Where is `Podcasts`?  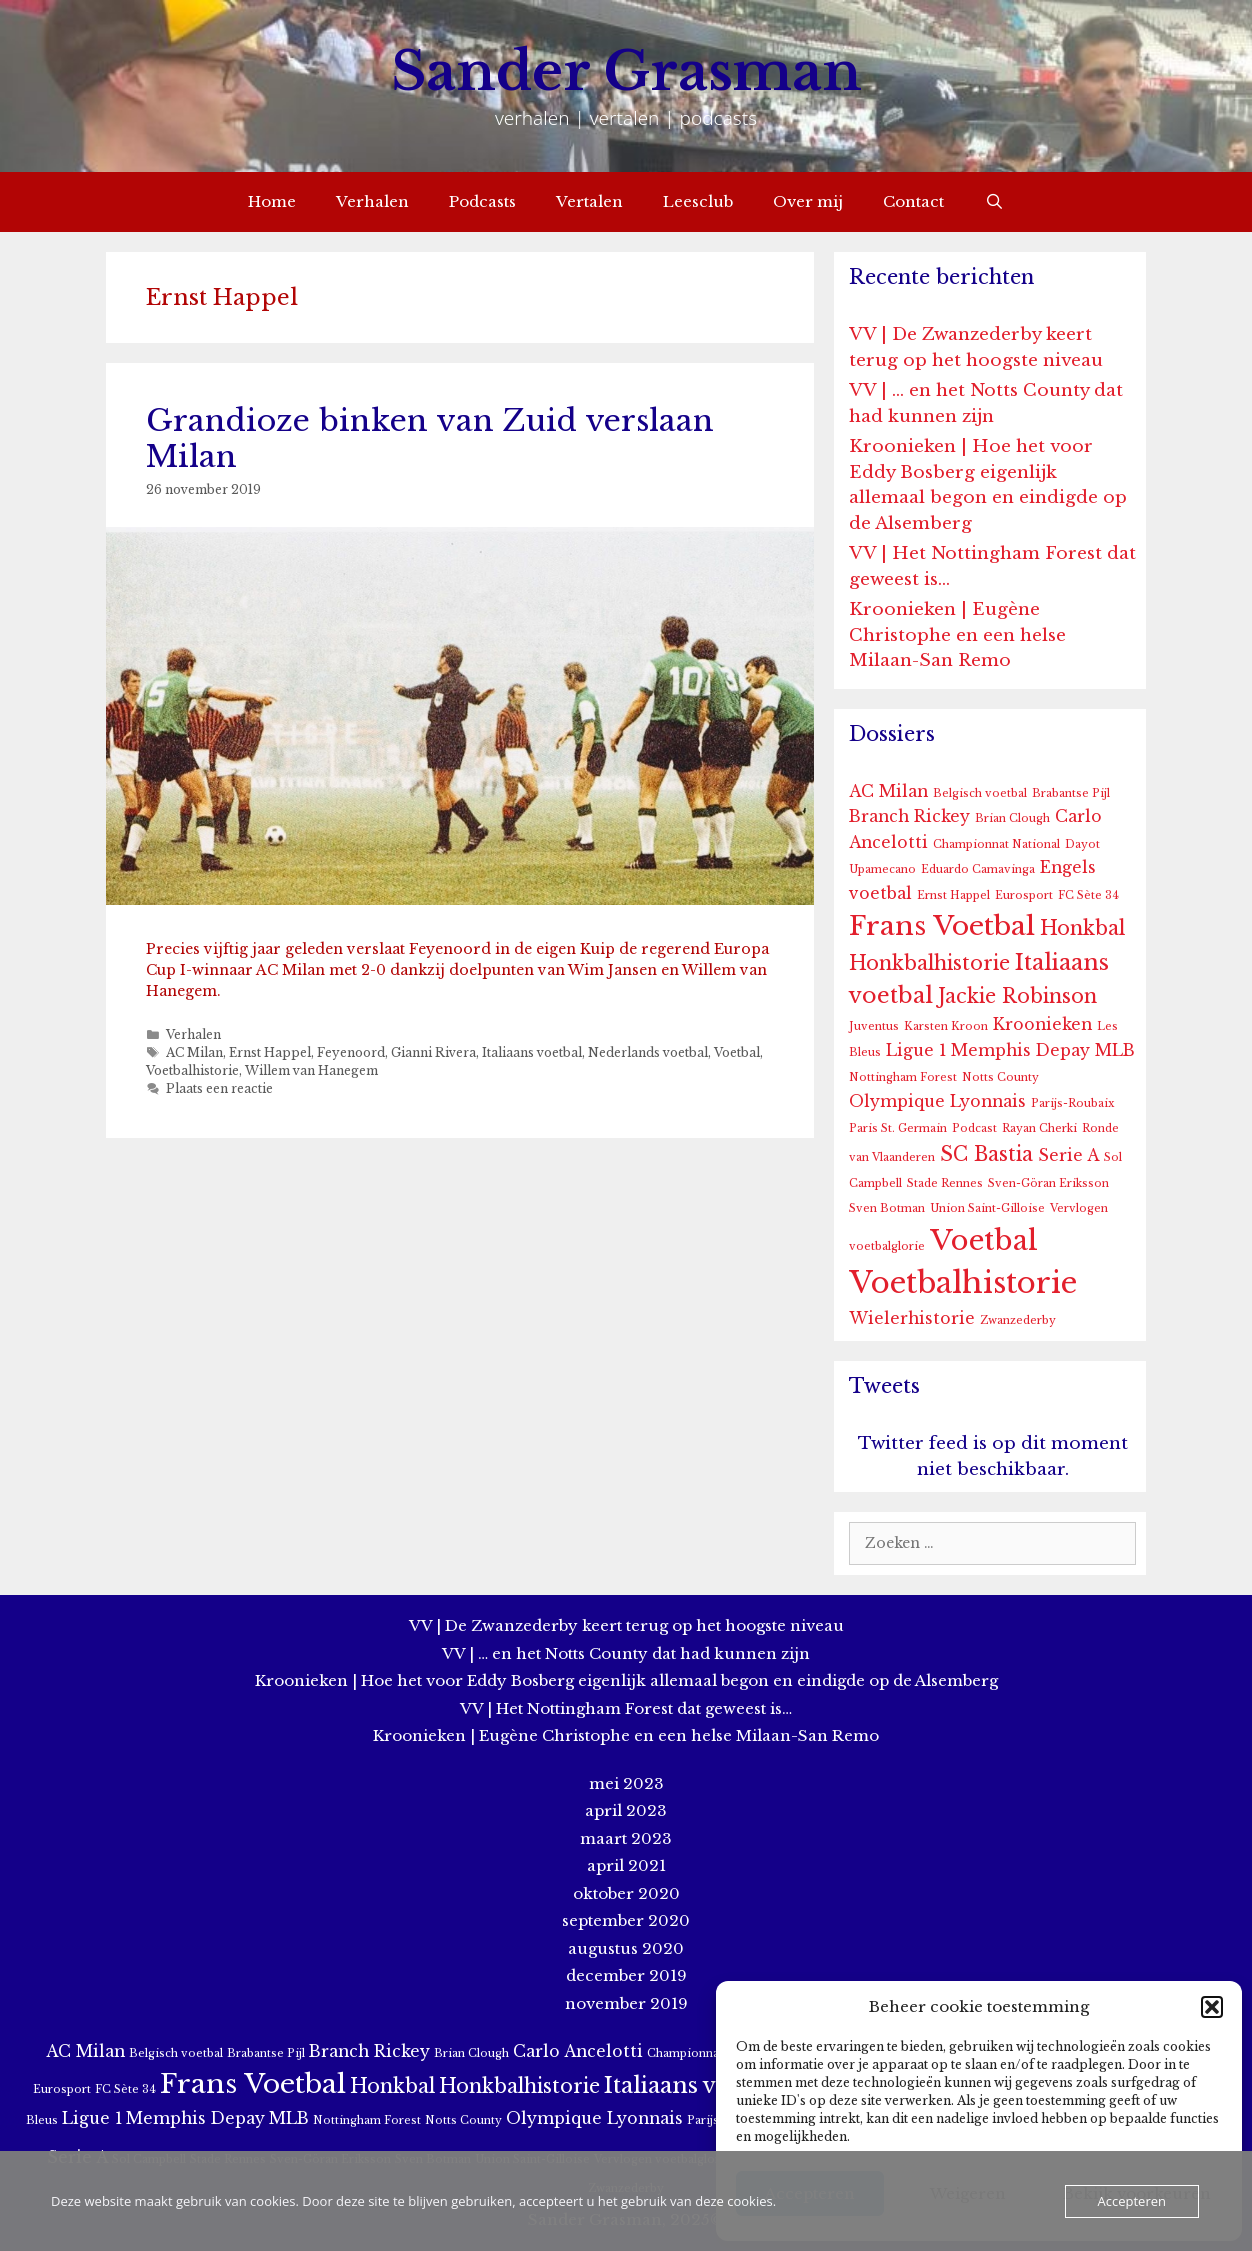 Podcasts is located at coordinates (482, 201).